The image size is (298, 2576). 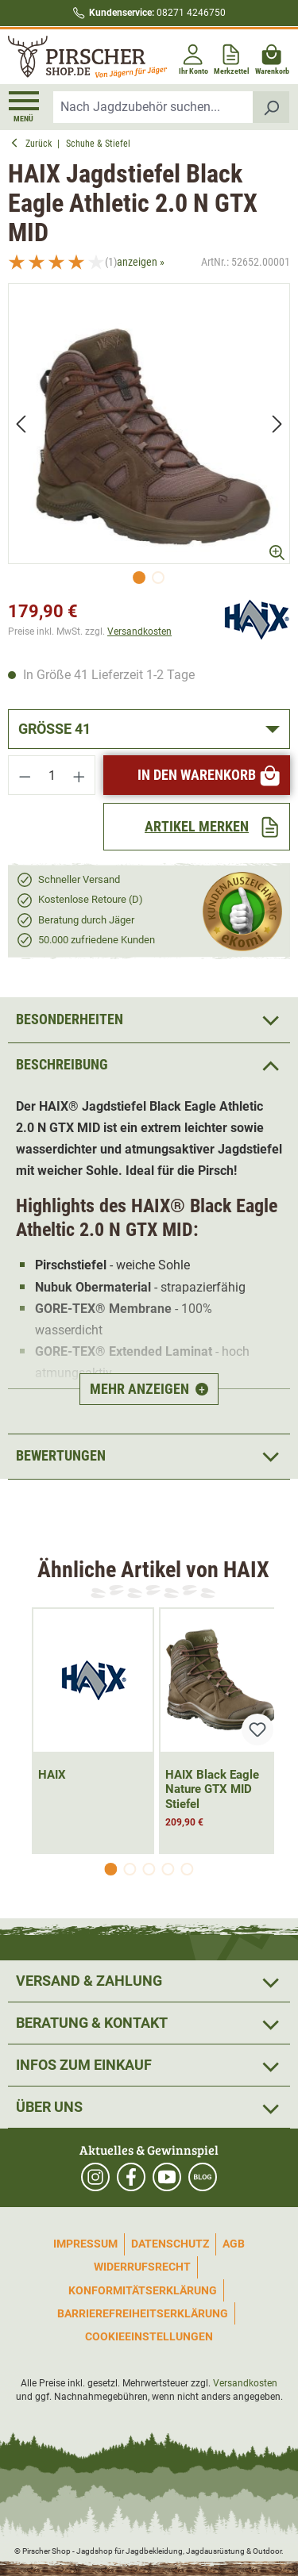 What do you see at coordinates (24, 775) in the screenshot?
I see `[Anzahl verringern]` at bounding box center [24, 775].